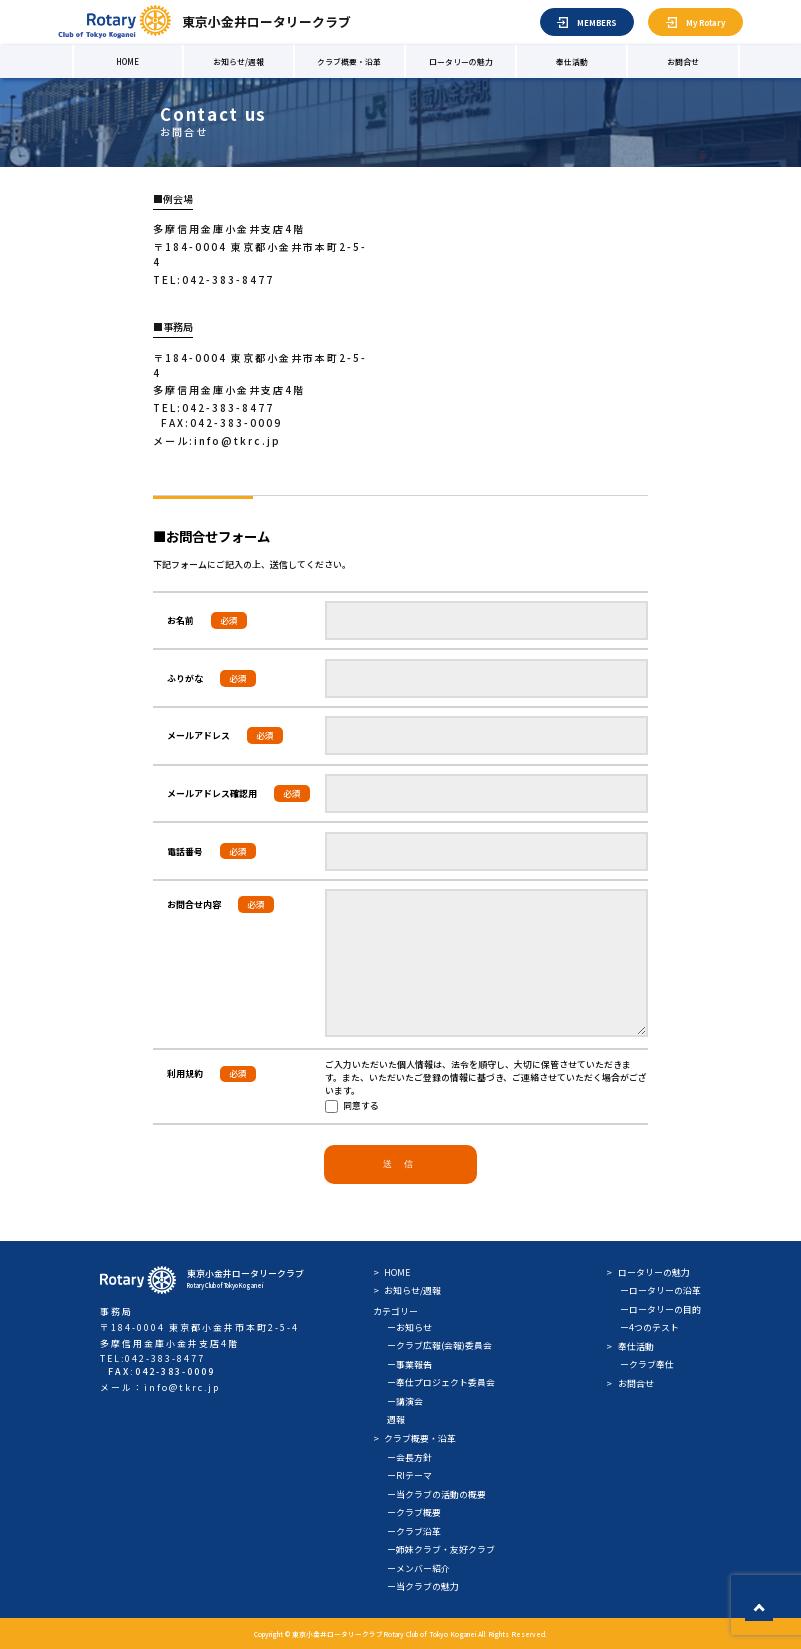  Describe the element at coordinates (660, 1309) in the screenshot. I see `ーロータリーの目的` at that location.